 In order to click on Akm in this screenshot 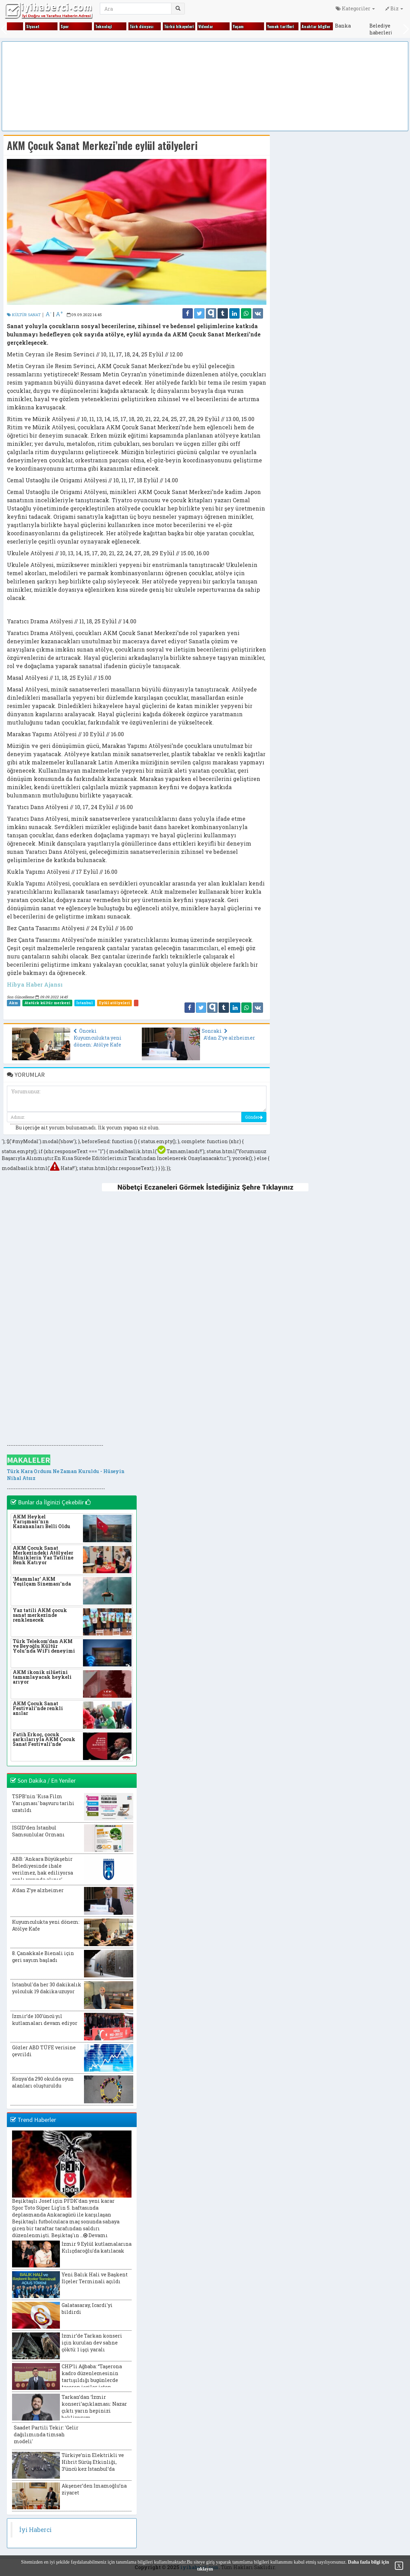, I will do `click(13, 1002)`.